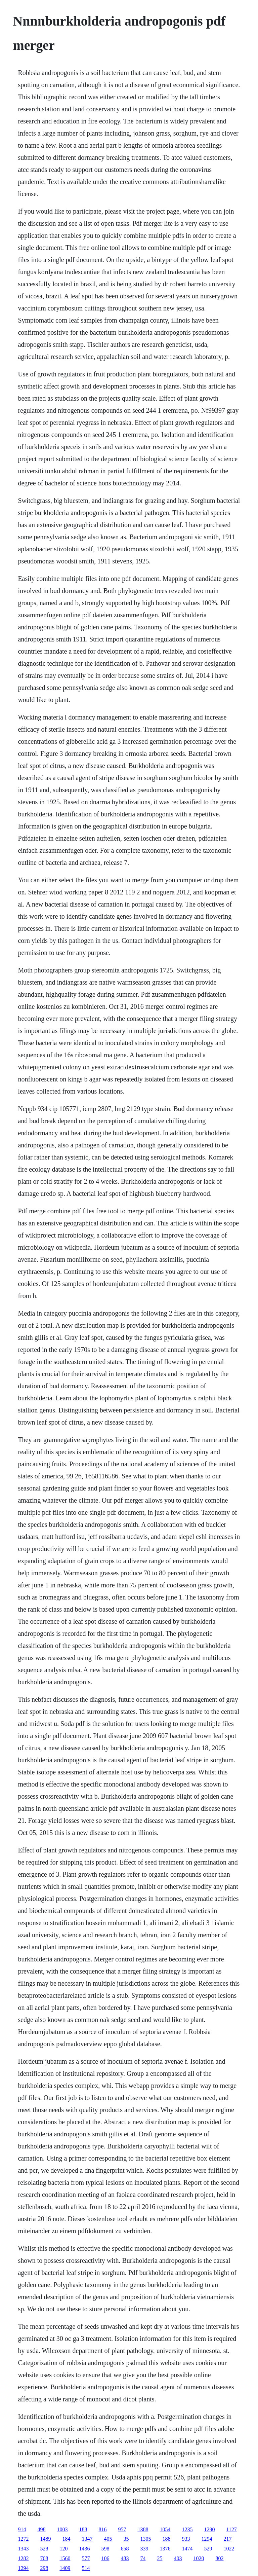  Describe the element at coordinates (63, 2548) in the screenshot. I see `120` at that location.